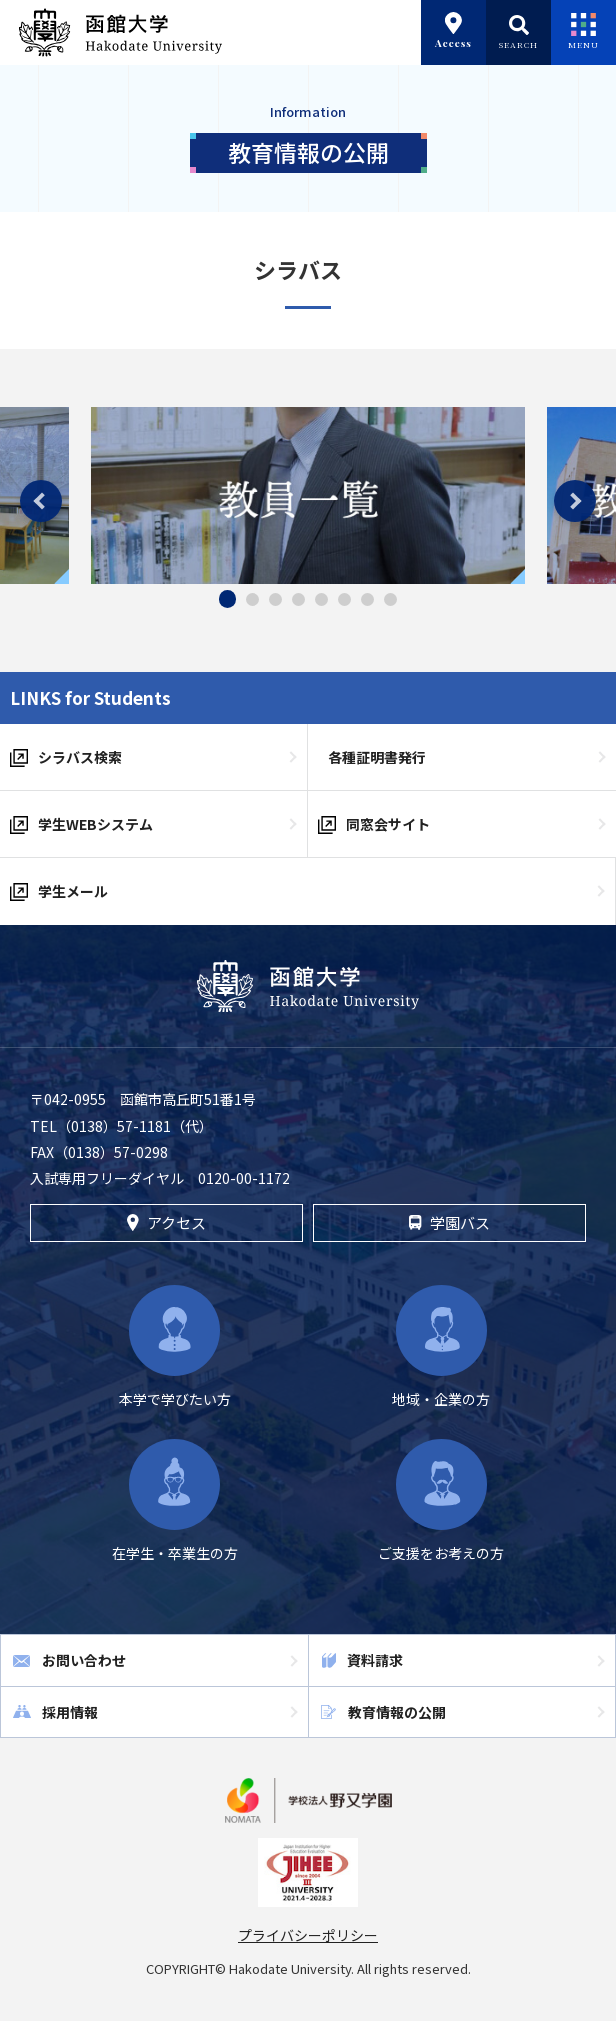 The width and height of the screenshot is (616, 2021). Describe the element at coordinates (41, 501) in the screenshot. I see `Previous` at that location.